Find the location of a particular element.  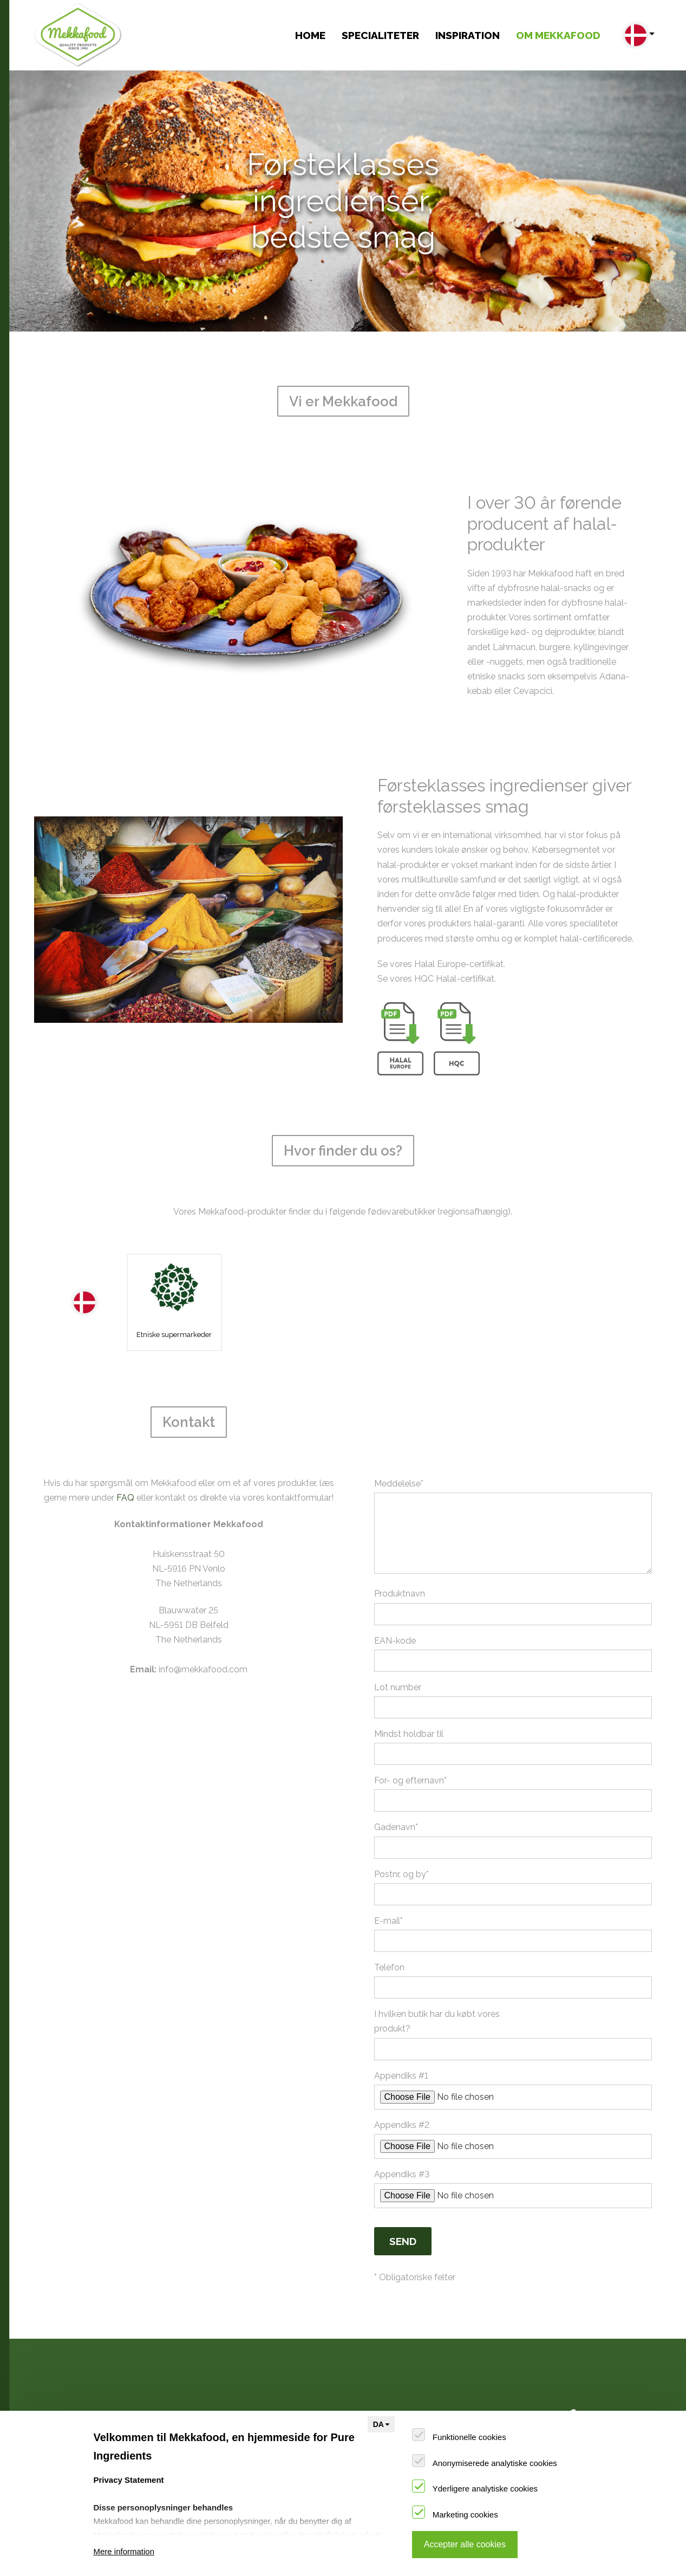

Mere information is located at coordinates (124, 2551).